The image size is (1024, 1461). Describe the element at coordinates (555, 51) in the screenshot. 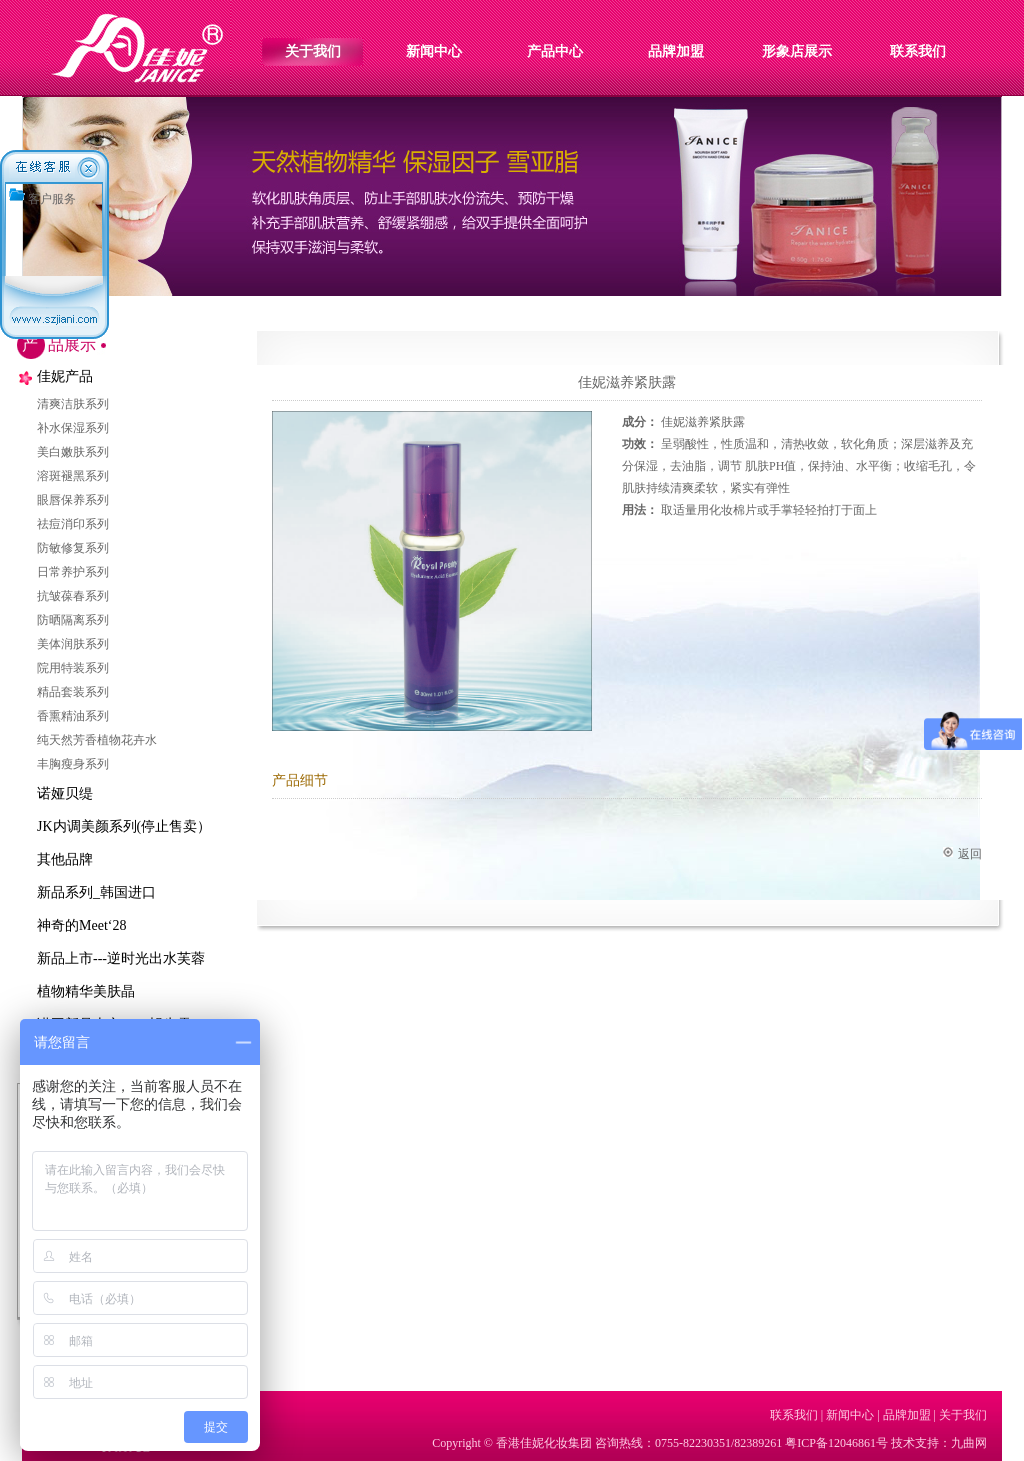

I see `产品中心` at that location.